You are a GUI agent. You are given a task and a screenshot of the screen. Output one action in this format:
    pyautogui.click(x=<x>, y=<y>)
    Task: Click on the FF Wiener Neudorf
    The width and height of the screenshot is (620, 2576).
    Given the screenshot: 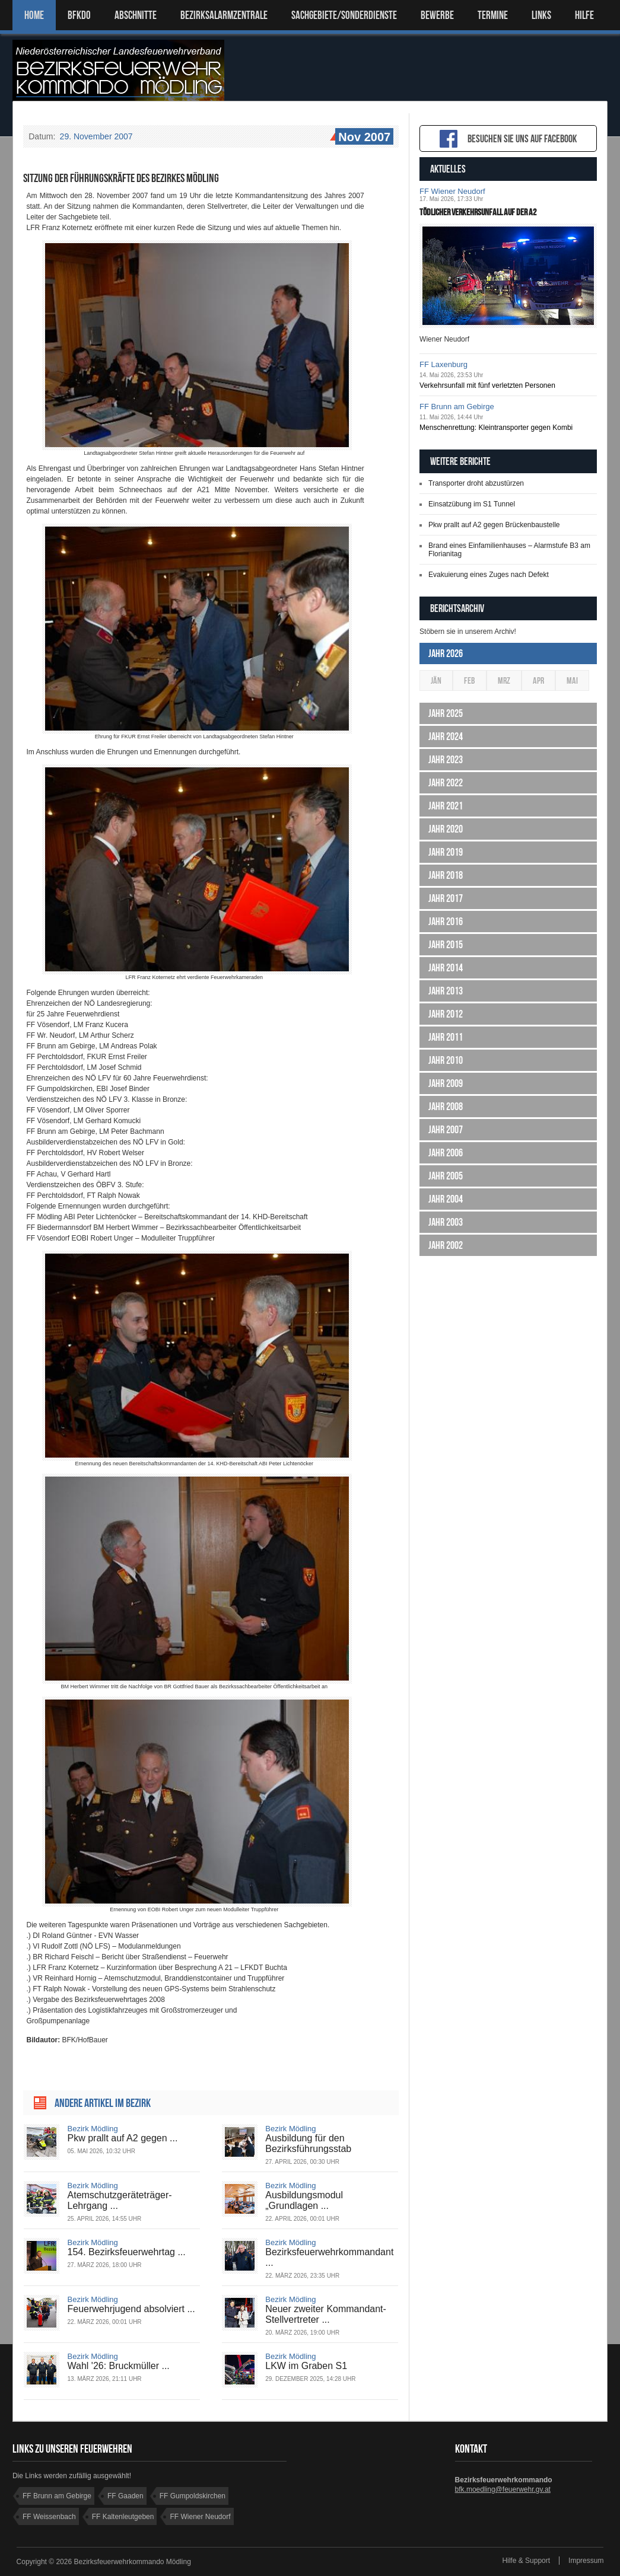 What is the action you would take?
    pyautogui.click(x=452, y=191)
    